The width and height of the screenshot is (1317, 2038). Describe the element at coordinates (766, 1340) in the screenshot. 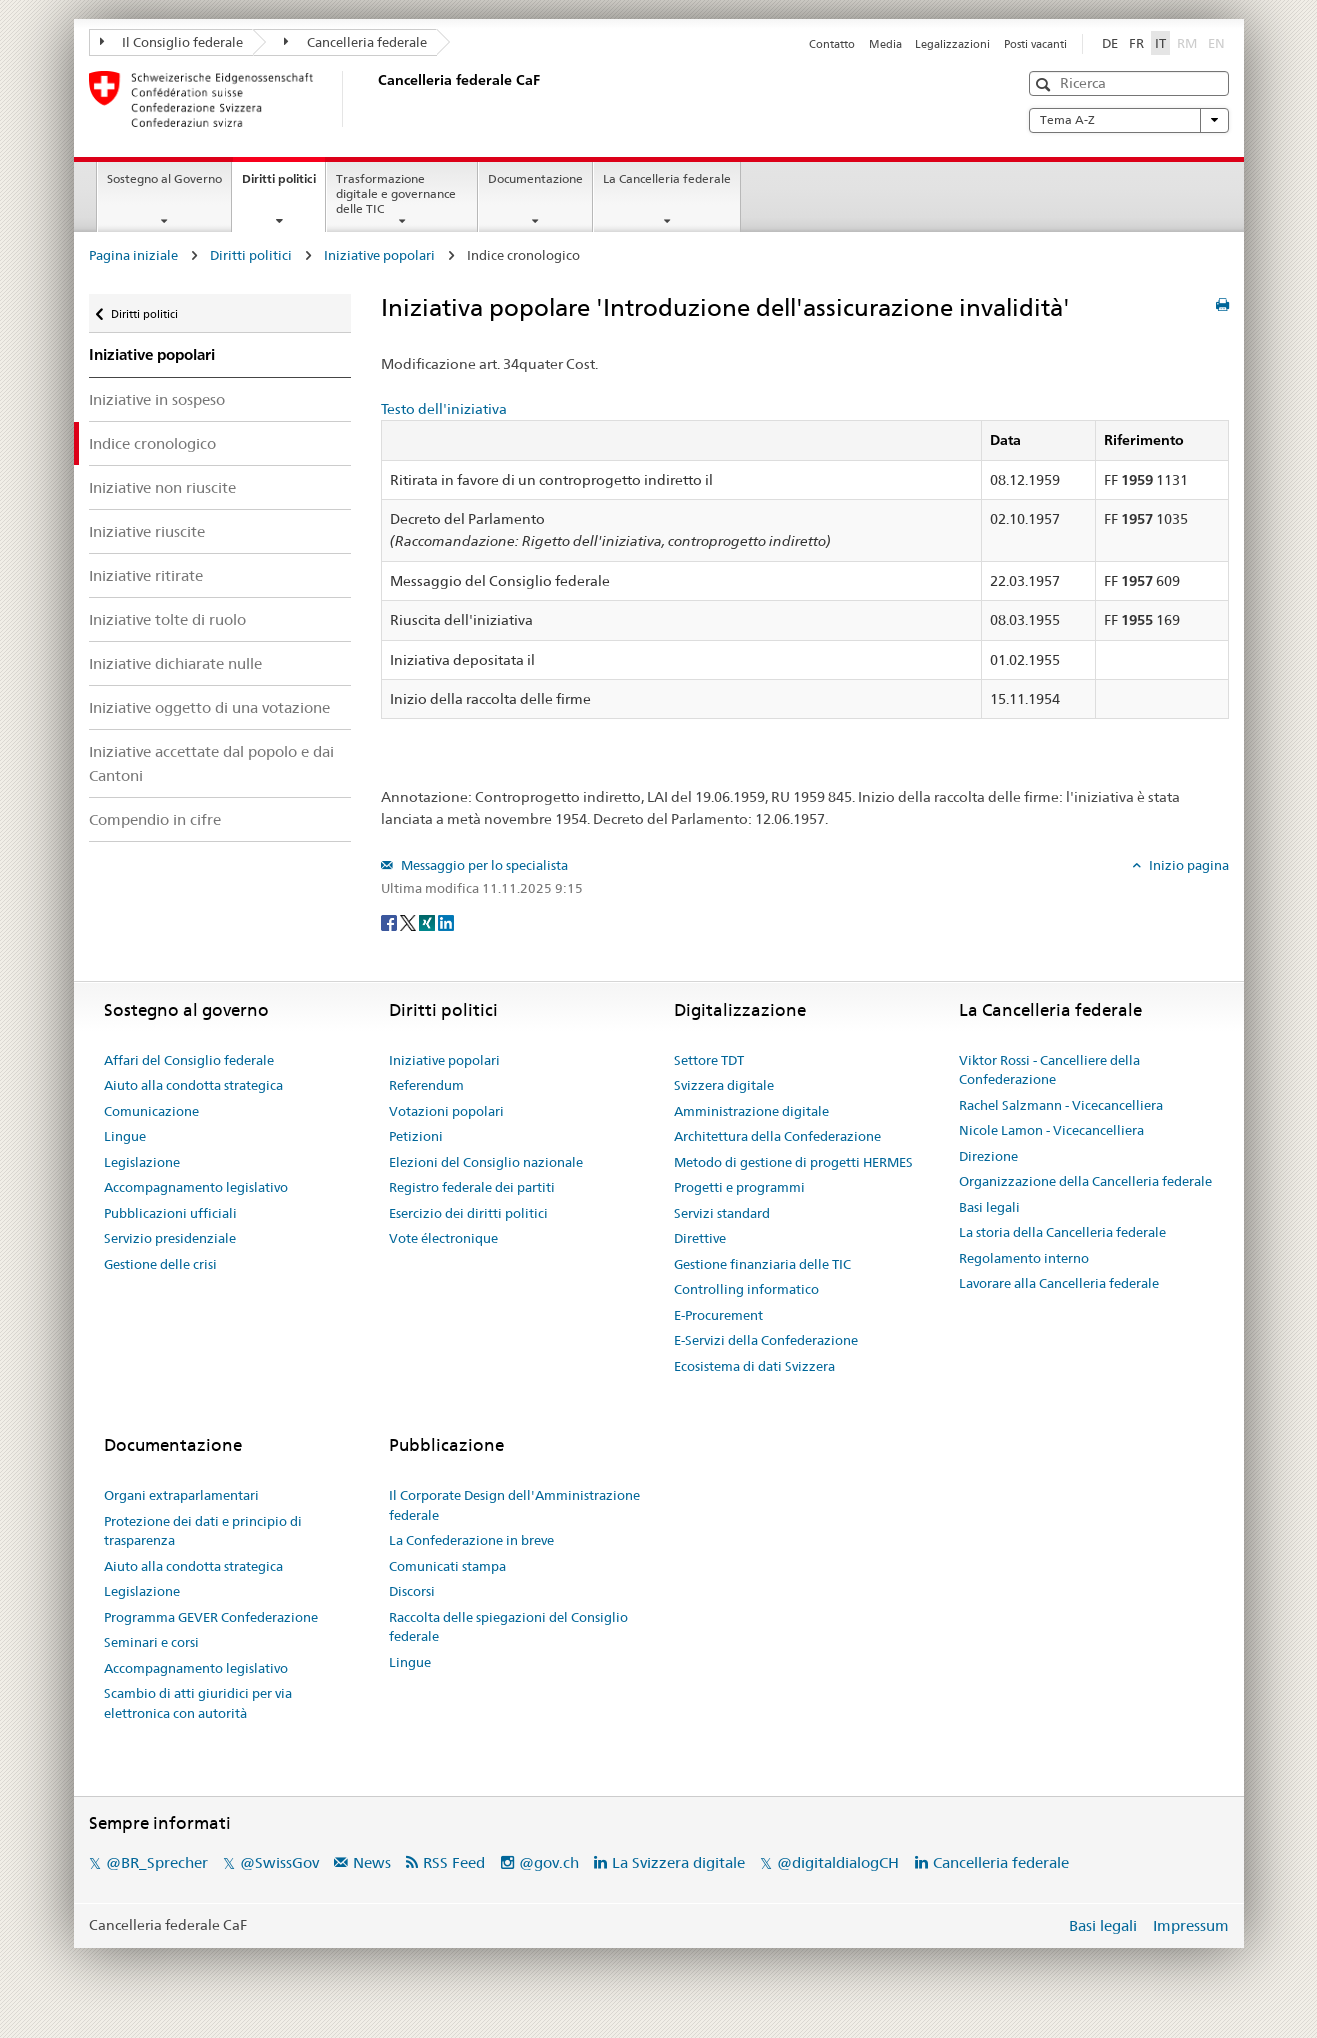

I see `E-Servizi della Confederazione` at that location.